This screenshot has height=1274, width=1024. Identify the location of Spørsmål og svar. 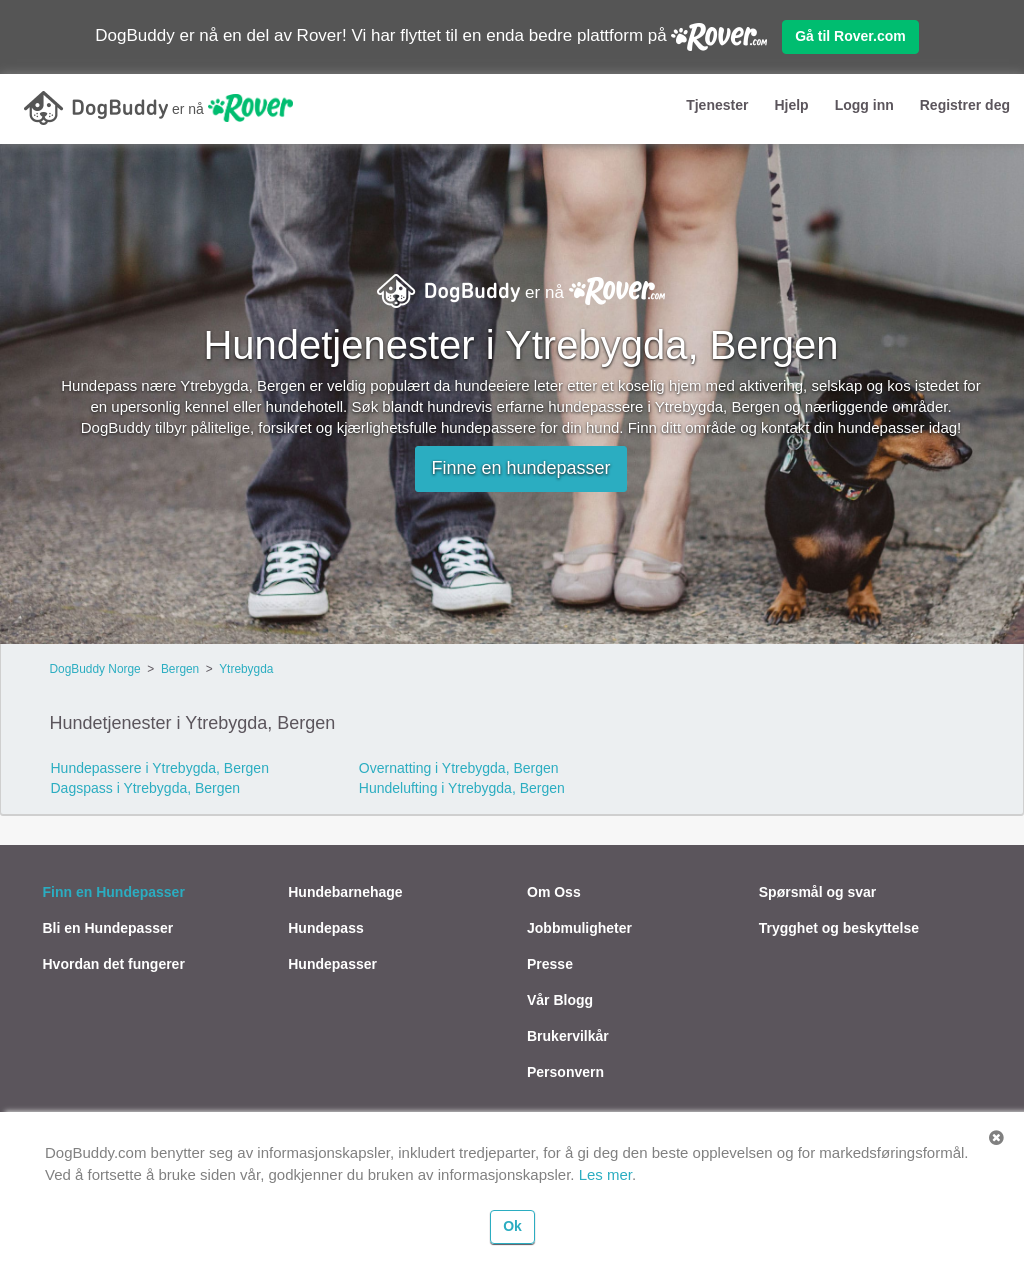
(818, 892).